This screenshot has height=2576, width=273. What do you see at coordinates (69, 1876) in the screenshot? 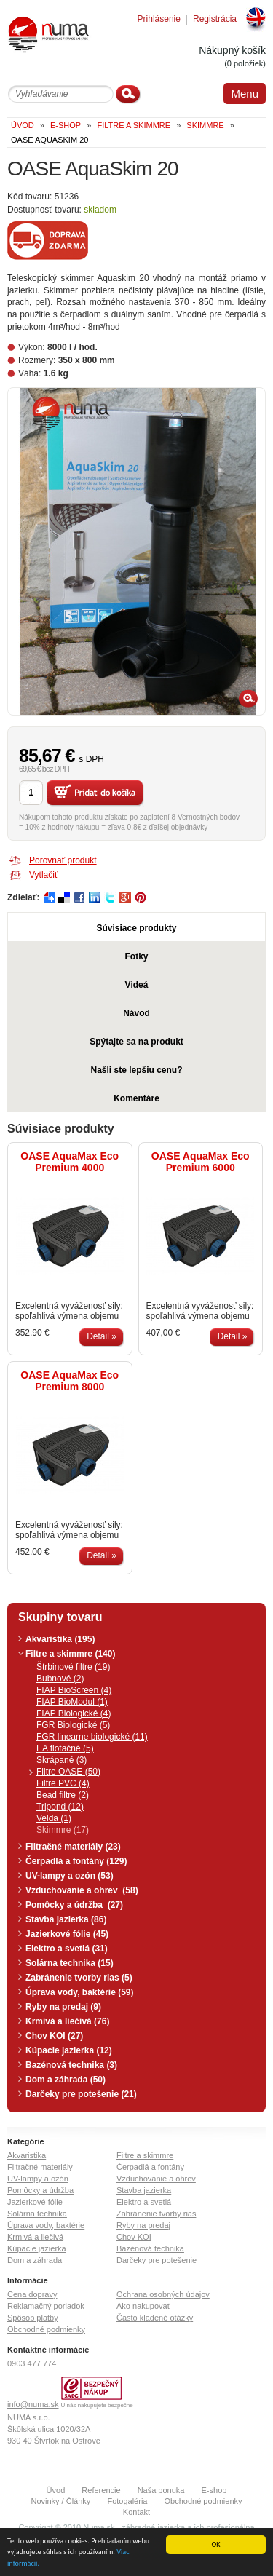
I see `UV-lampy a ozón (53)` at bounding box center [69, 1876].